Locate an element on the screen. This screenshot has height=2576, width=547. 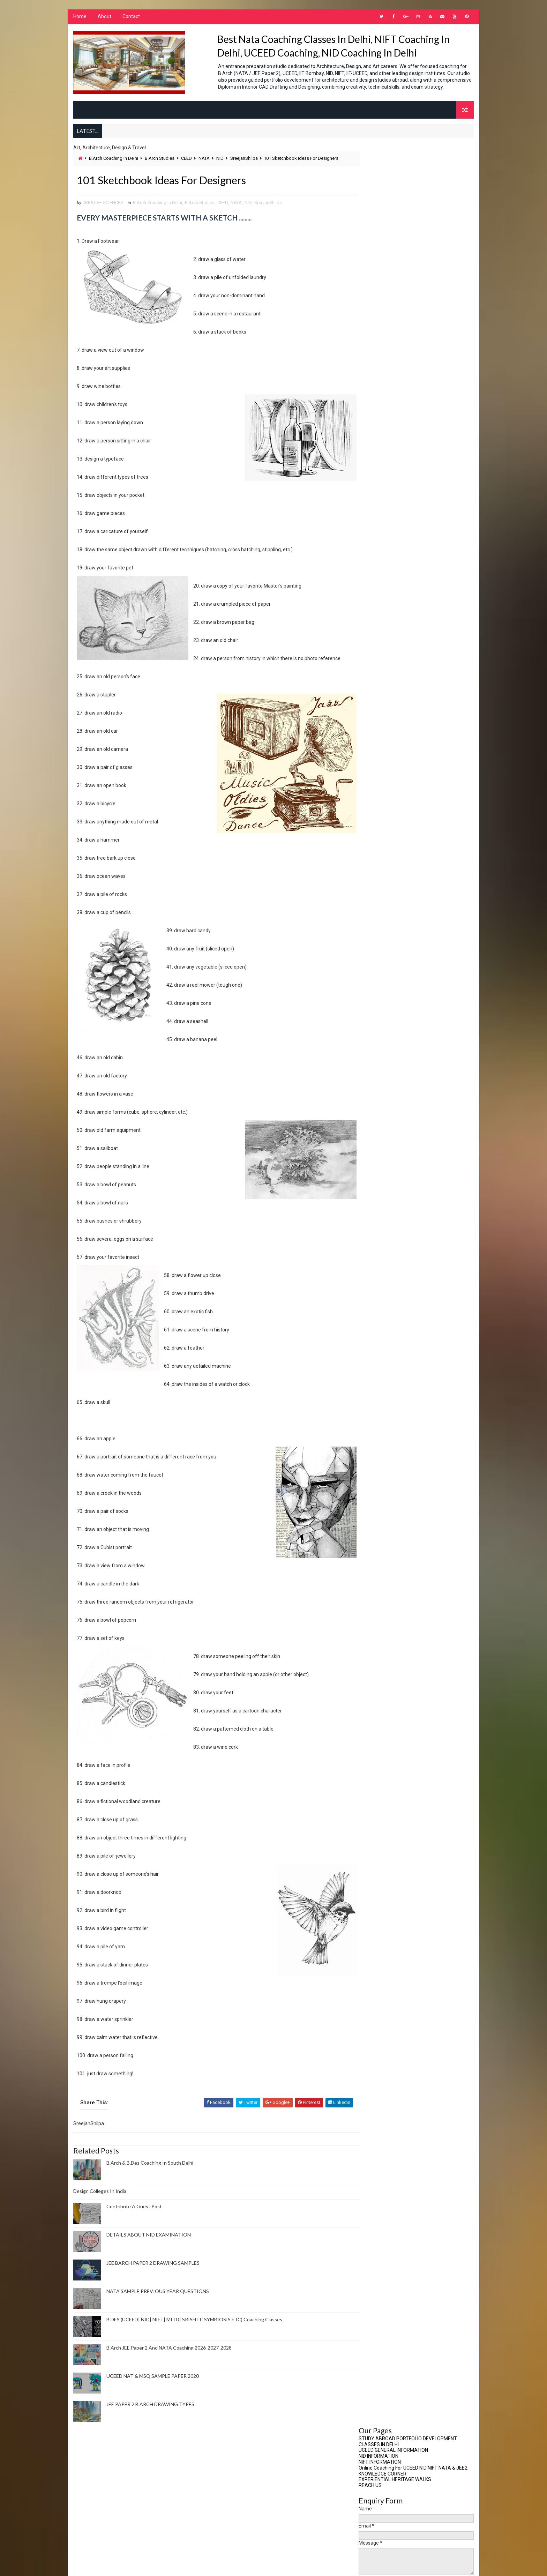
Council Of Architecture is located at coordinates (384, 724).